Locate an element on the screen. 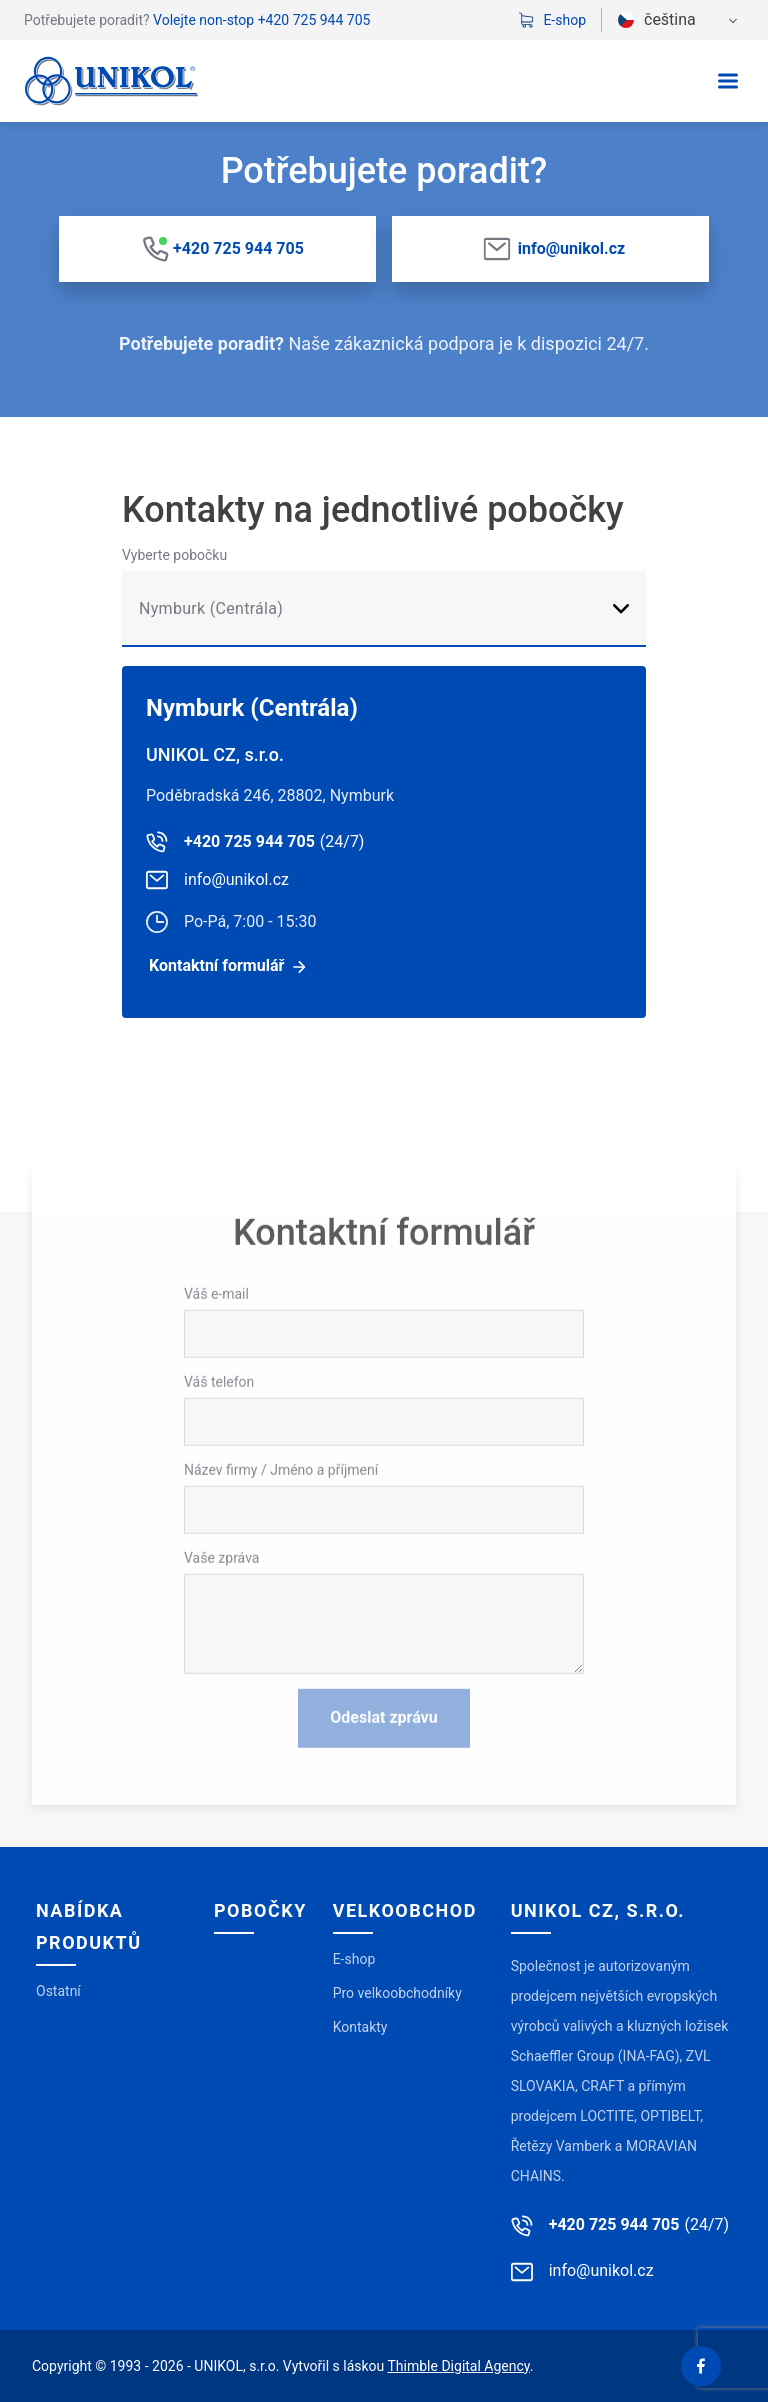 The image size is (768, 2402). Ostatní is located at coordinates (58, 1991).